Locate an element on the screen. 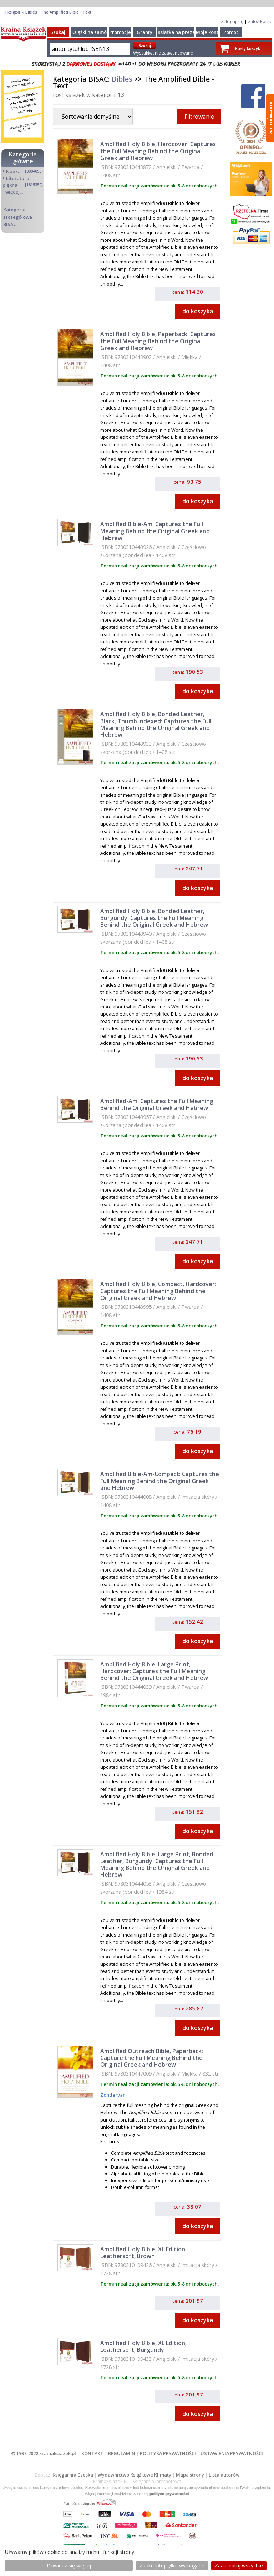 The height and width of the screenshot is (2576, 274). Mapa strony is located at coordinates (190, 2475).